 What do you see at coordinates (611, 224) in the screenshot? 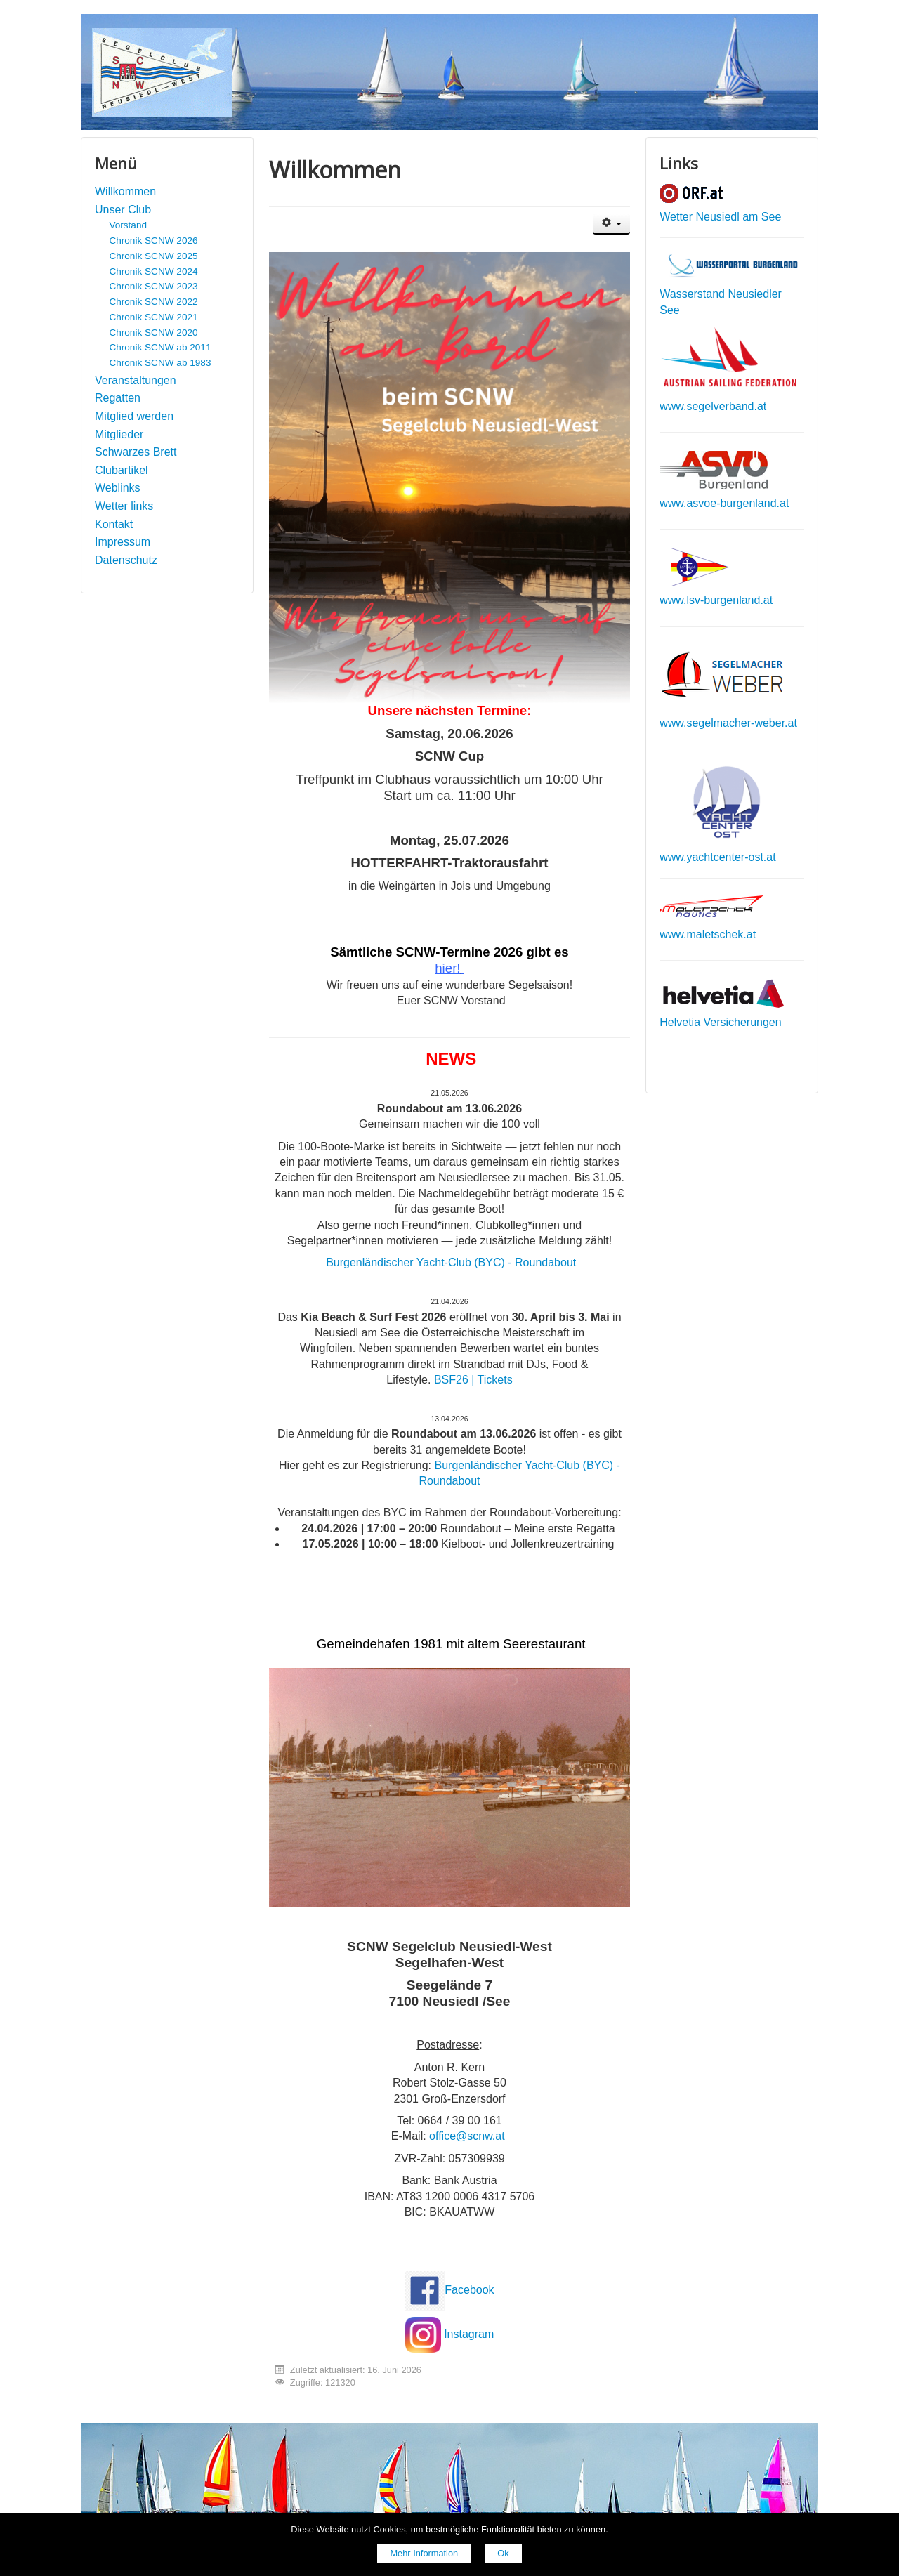
I see `[Benutzerwerkzeuge]` at bounding box center [611, 224].